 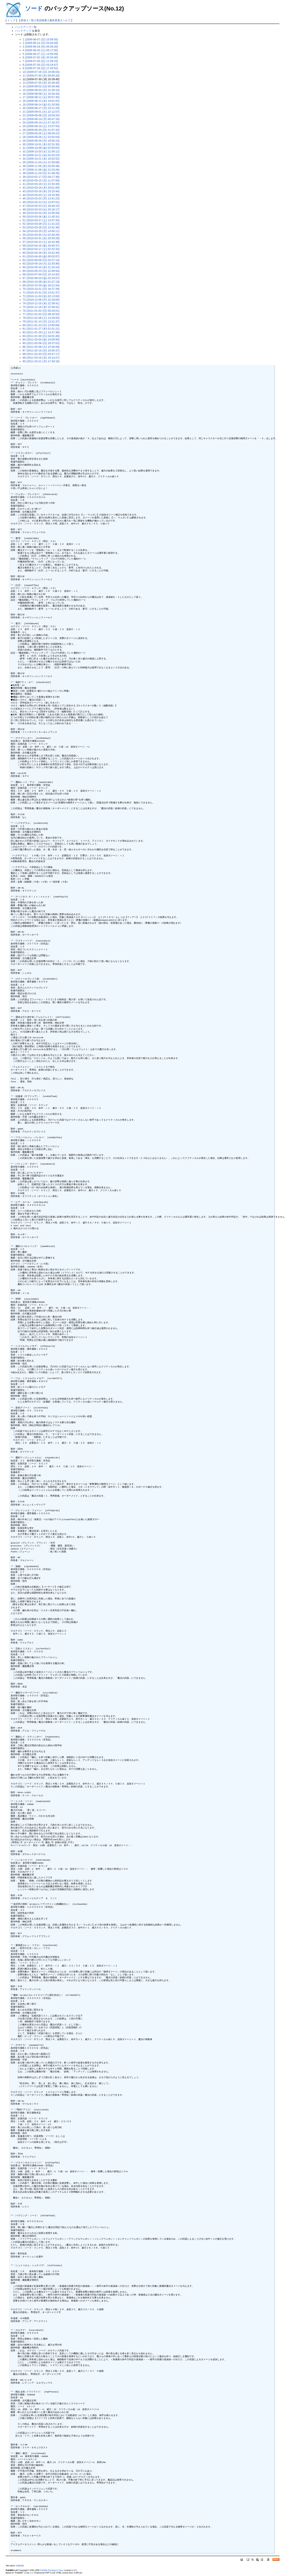 What do you see at coordinates (51, 2570) in the screenshot?
I see `PukiWiki Developers Team` at bounding box center [51, 2570].